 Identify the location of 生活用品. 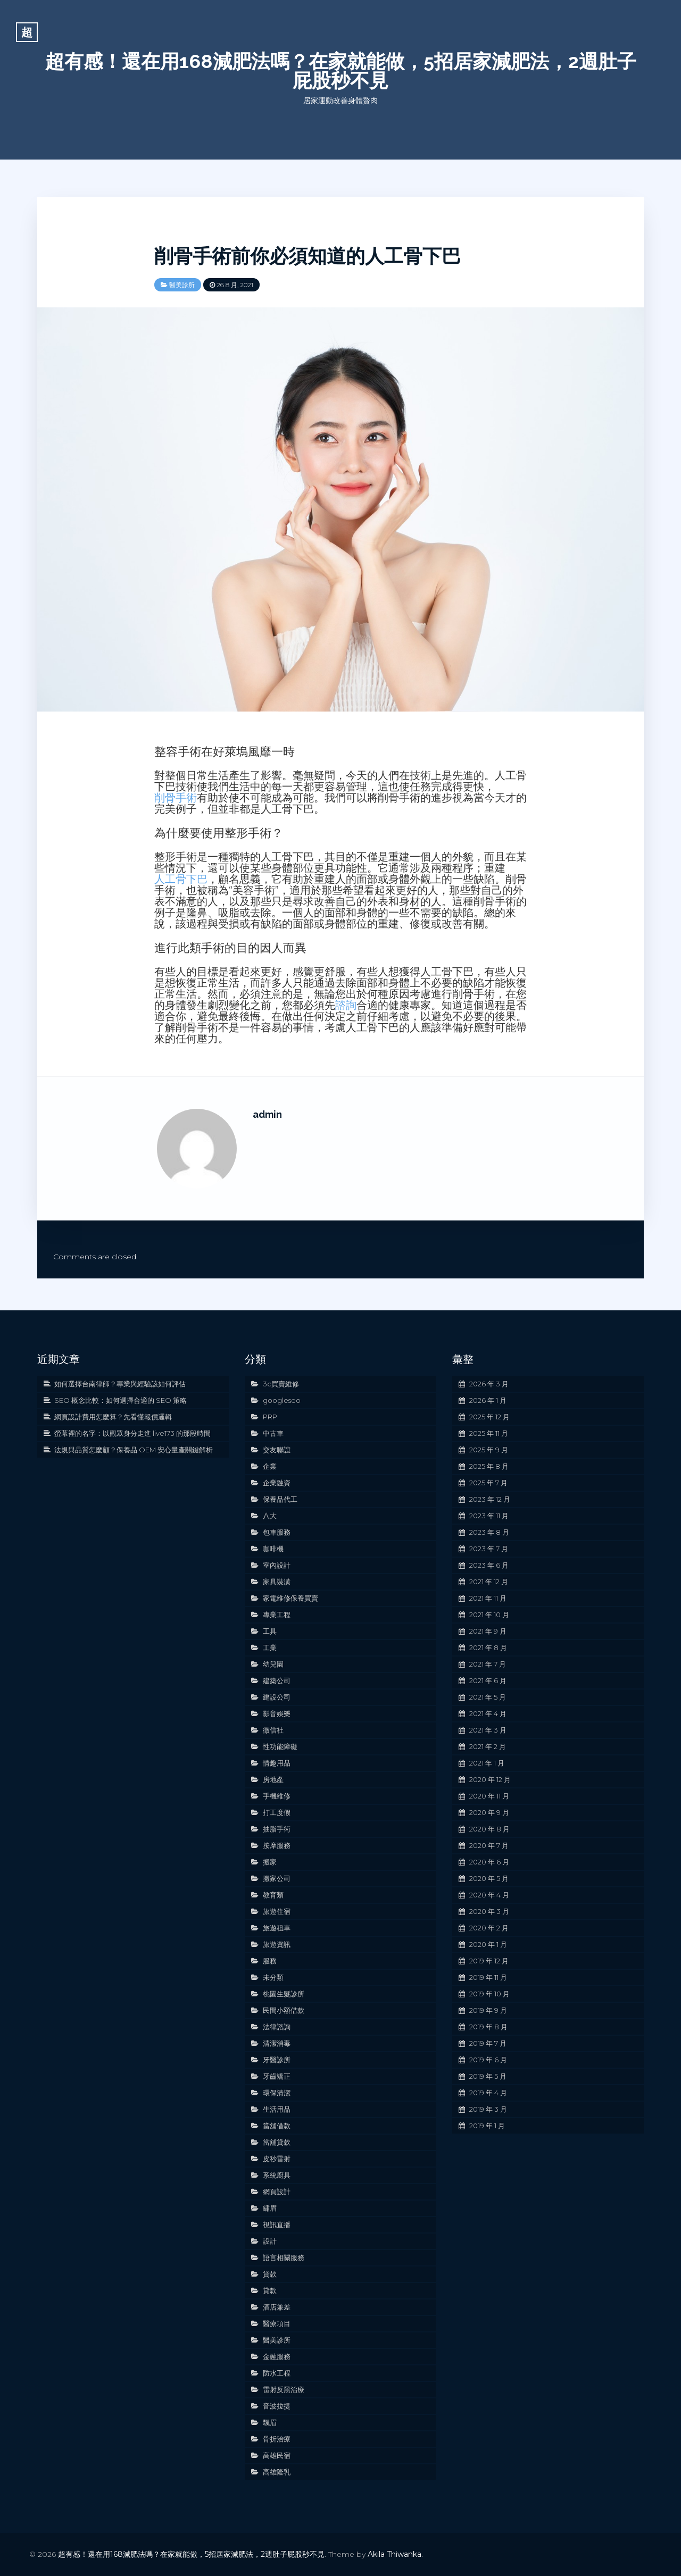
(276, 2109).